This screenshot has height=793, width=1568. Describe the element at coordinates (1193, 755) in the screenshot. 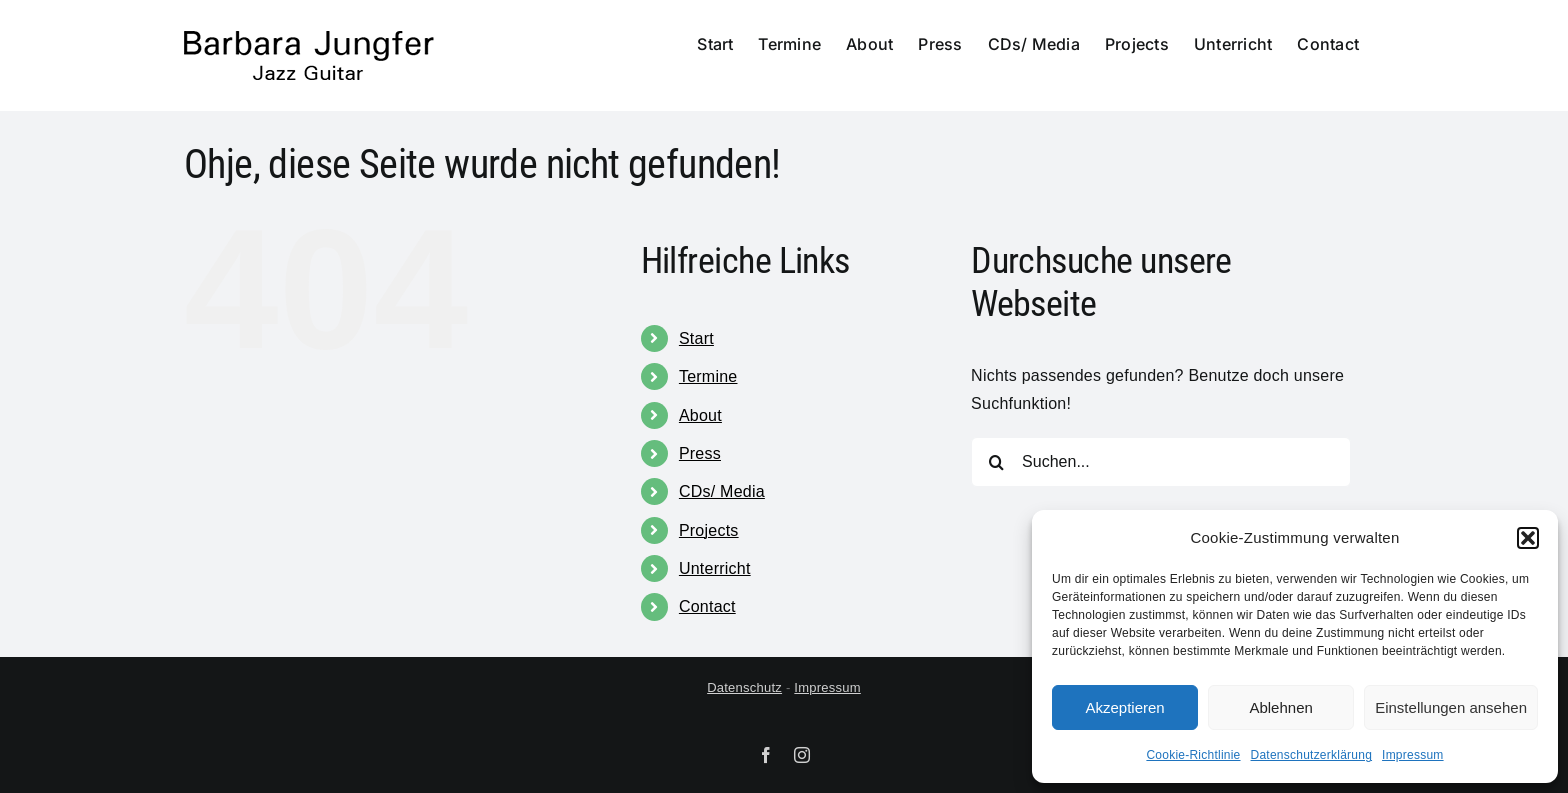

I see `Cookie-Richtlinie` at that location.